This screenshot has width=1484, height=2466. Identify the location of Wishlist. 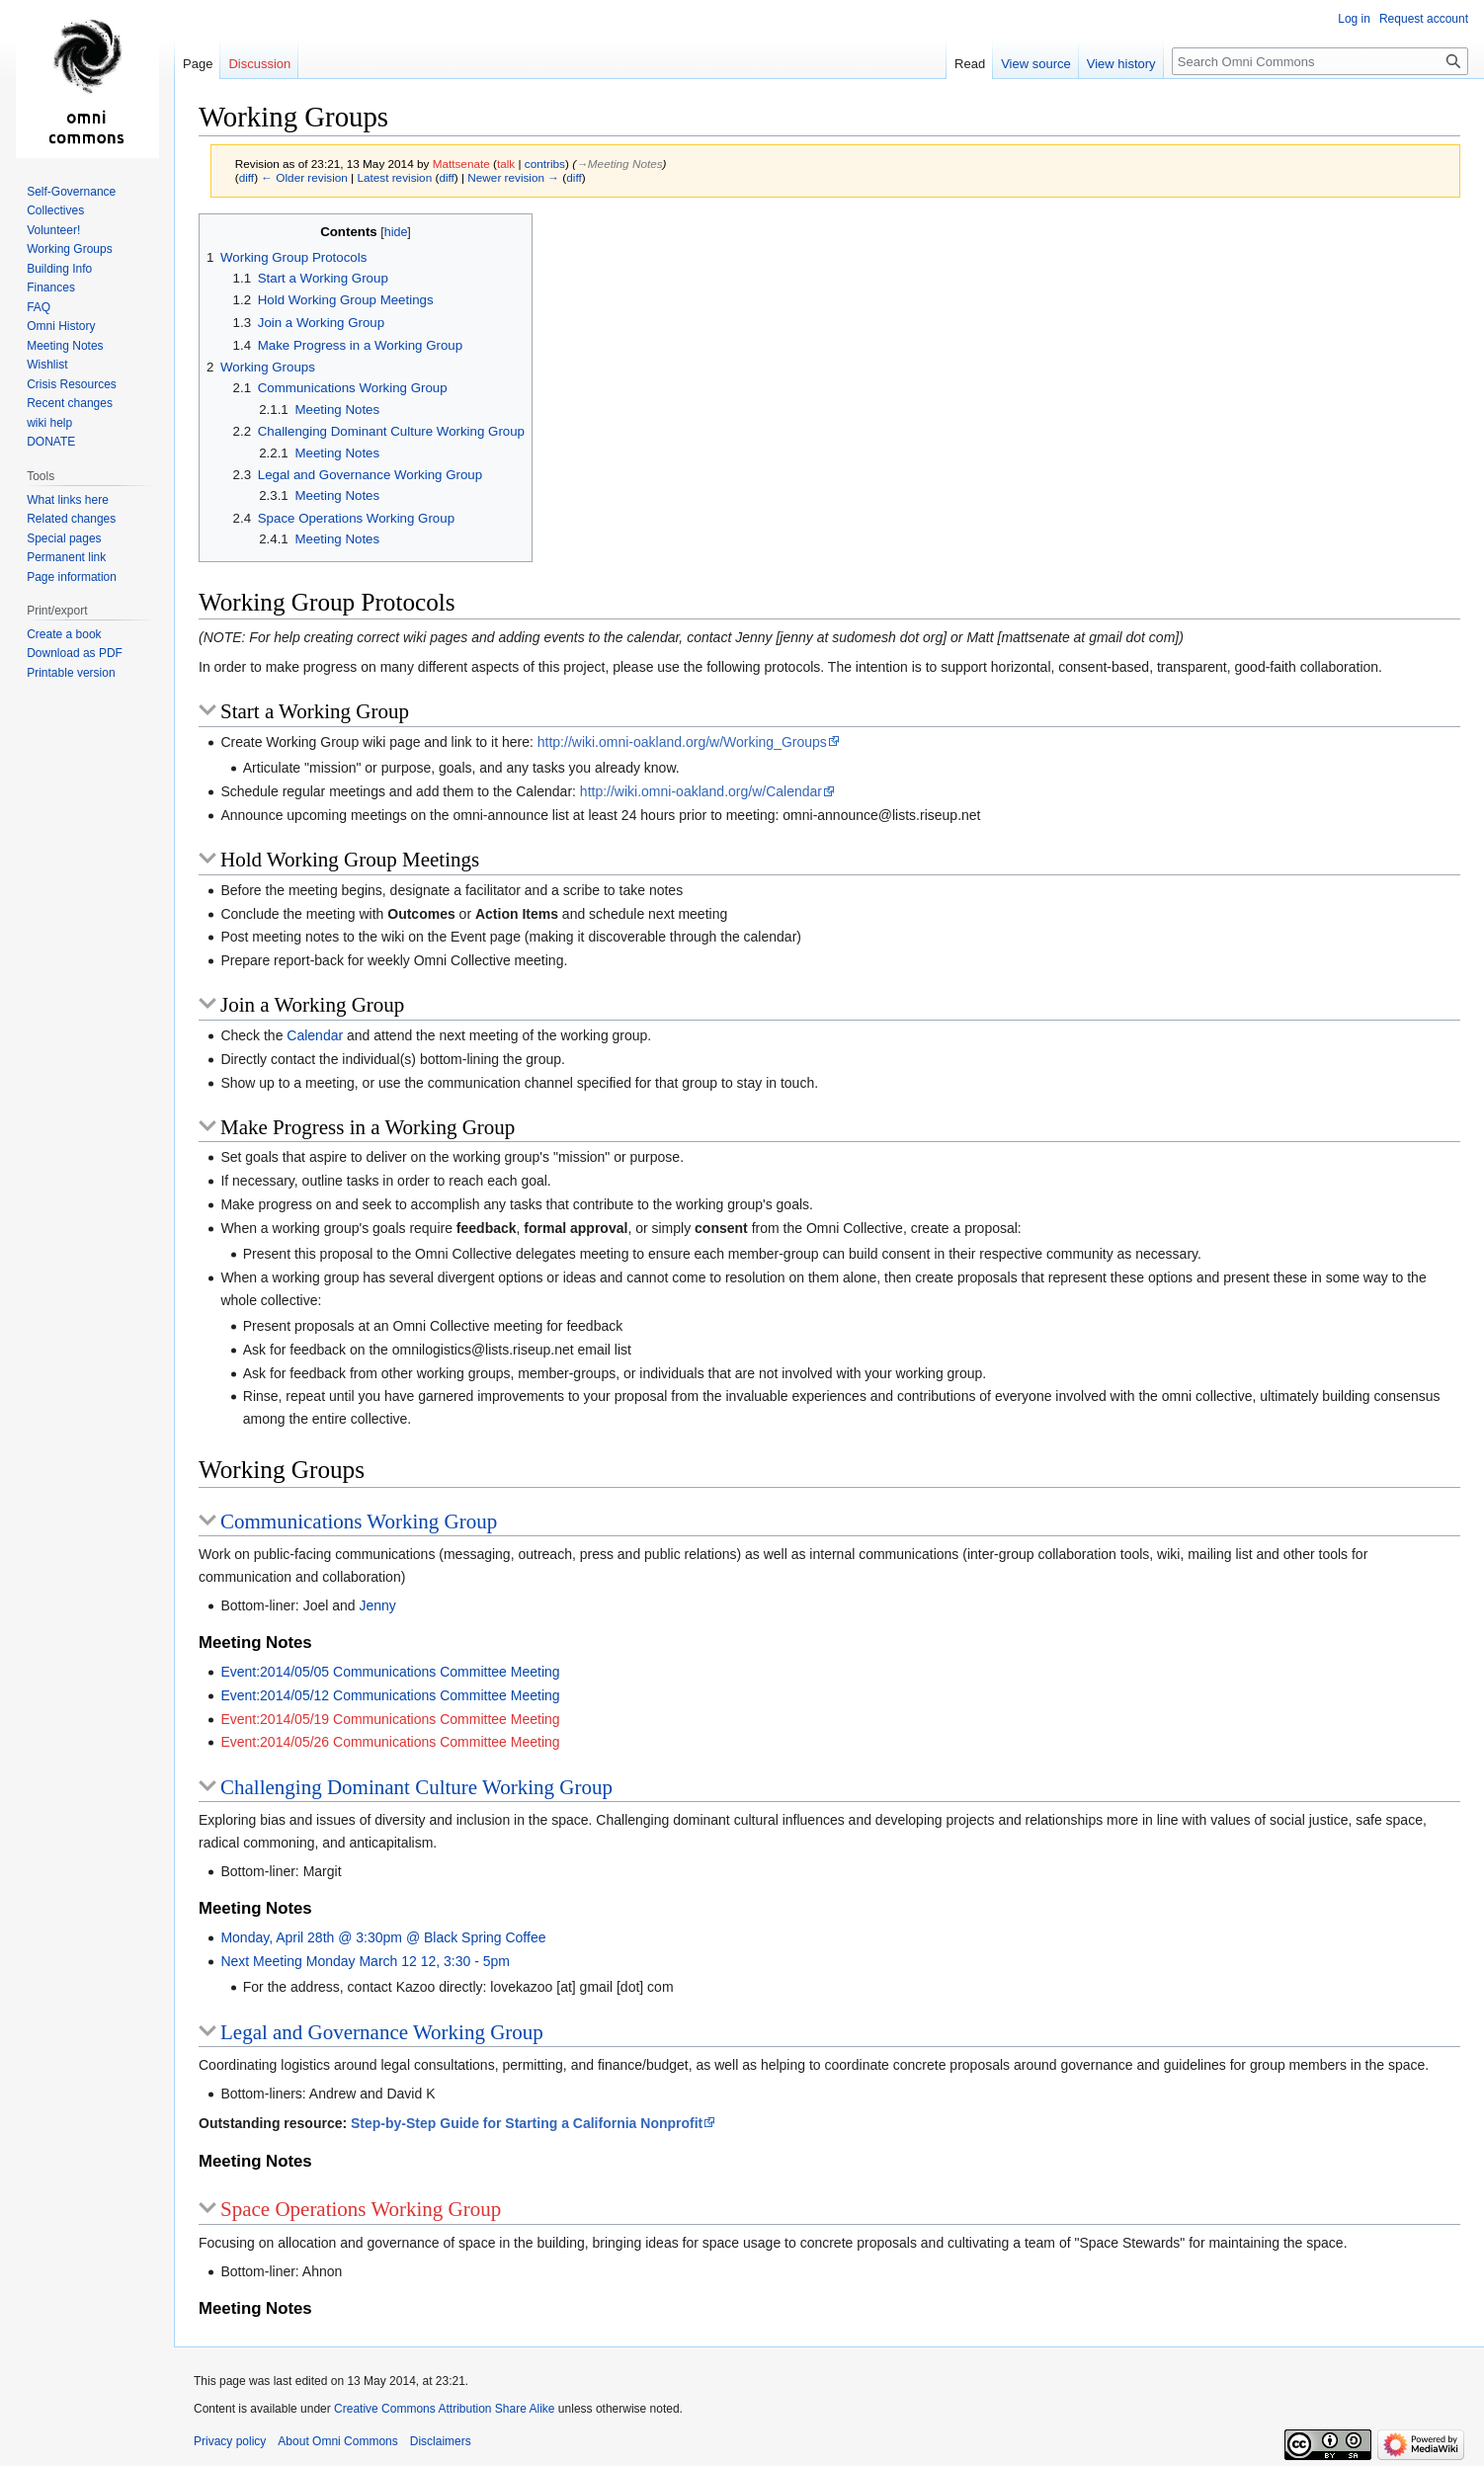
(47, 364).